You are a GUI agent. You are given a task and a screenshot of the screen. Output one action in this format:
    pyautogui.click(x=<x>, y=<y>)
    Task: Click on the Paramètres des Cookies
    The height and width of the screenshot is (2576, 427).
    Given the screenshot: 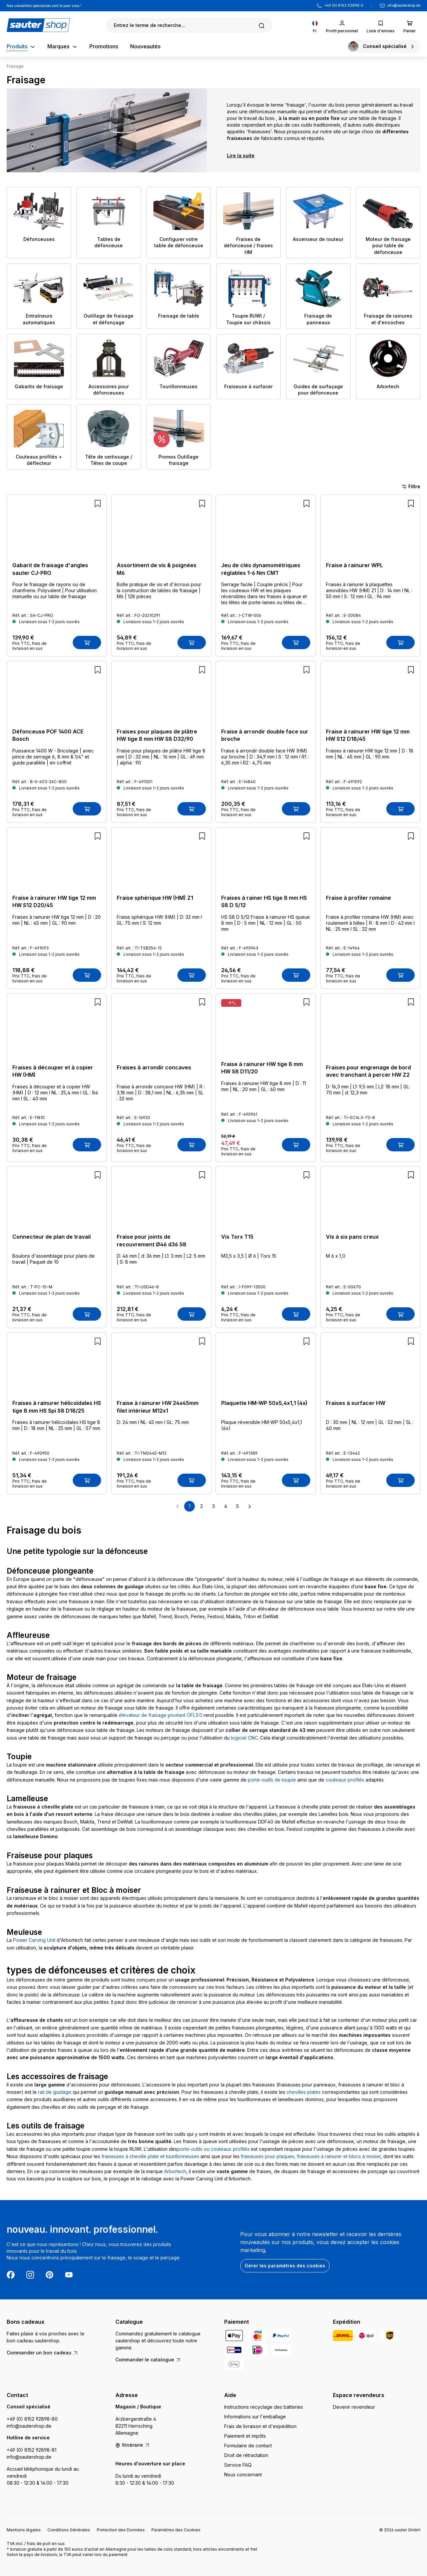 What is the action you would take?
    pyautogui.click(x=175, y=2529)
    